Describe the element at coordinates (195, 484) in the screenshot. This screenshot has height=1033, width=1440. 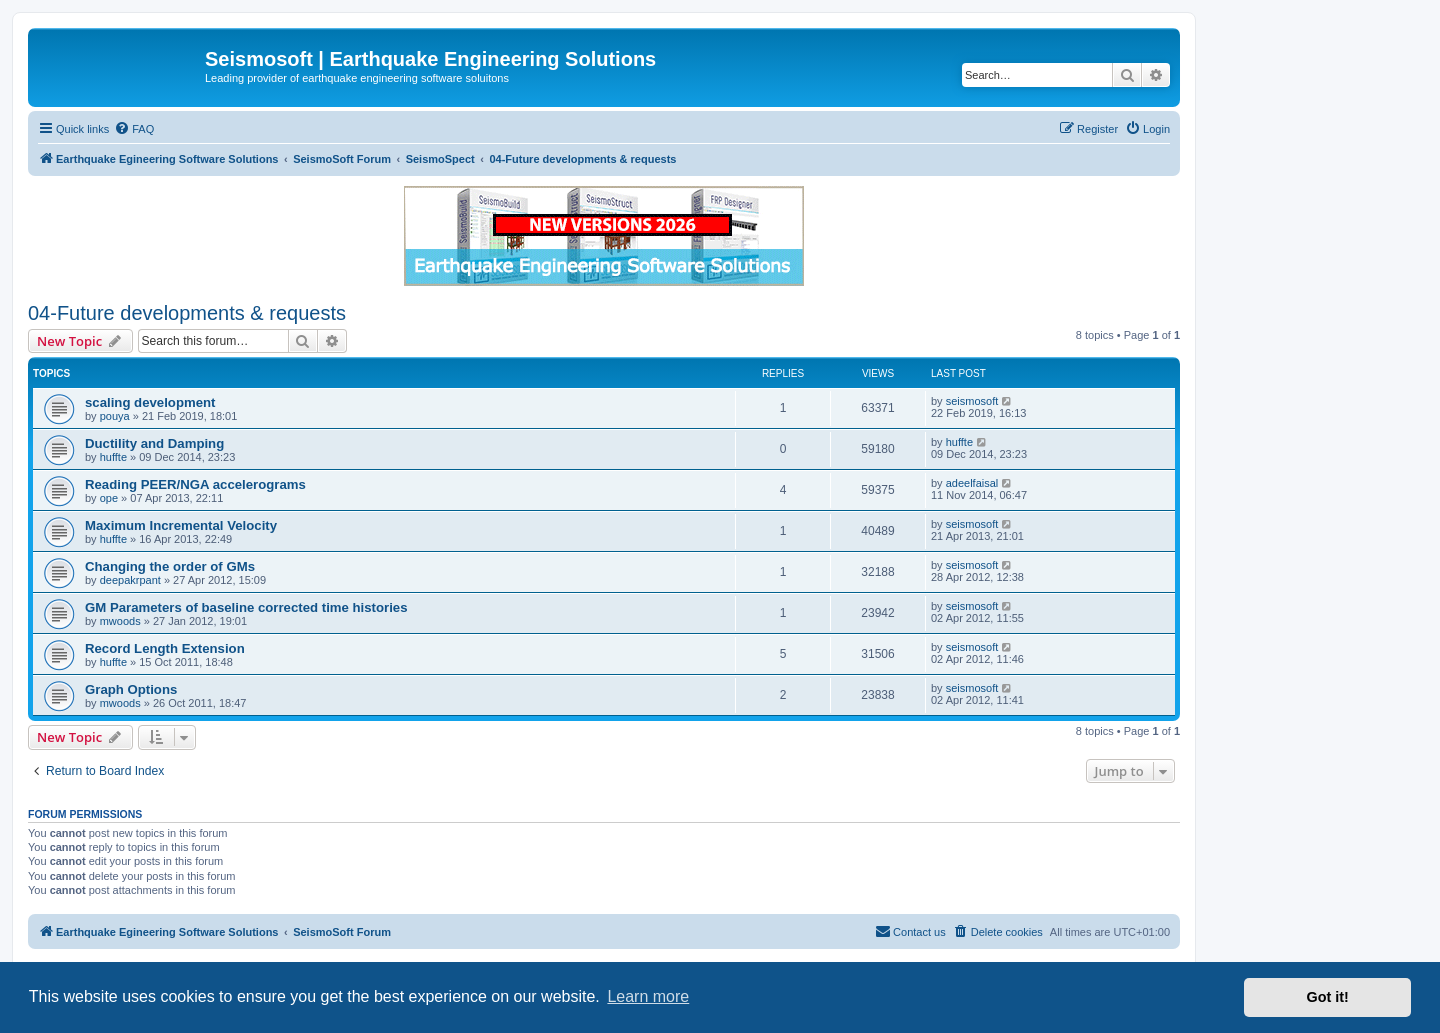
I see `Reading PEER/NGA accelerograms` at that location.